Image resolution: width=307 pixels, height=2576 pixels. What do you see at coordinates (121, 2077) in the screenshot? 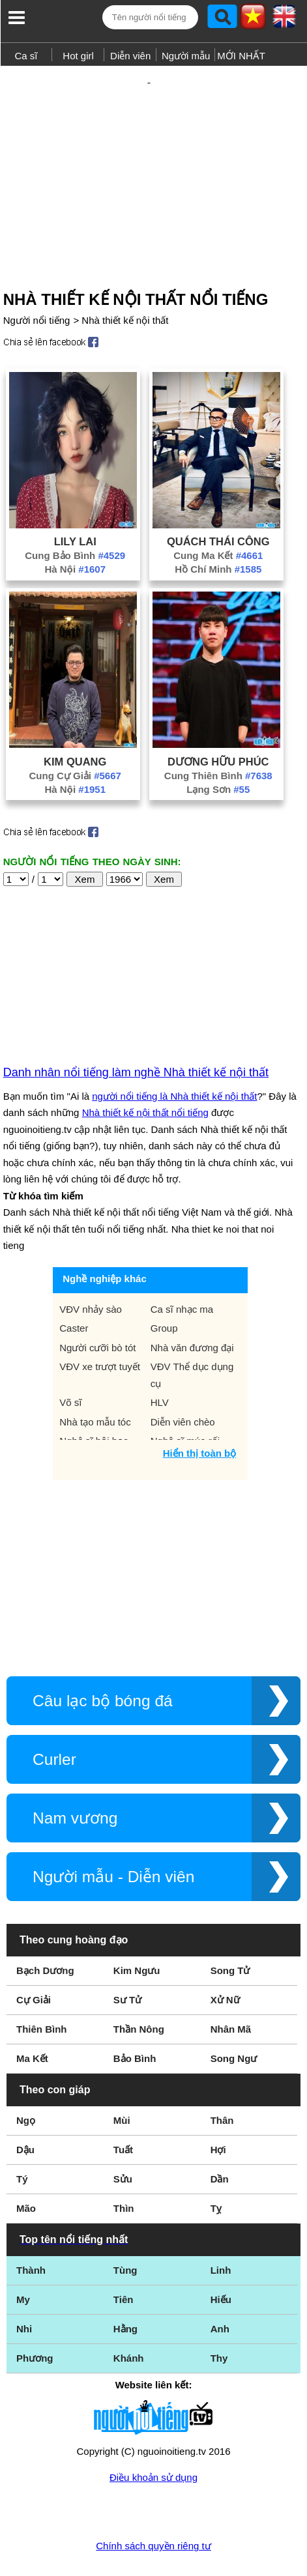
I see `Mùi` at bounding box center [121, 2077].